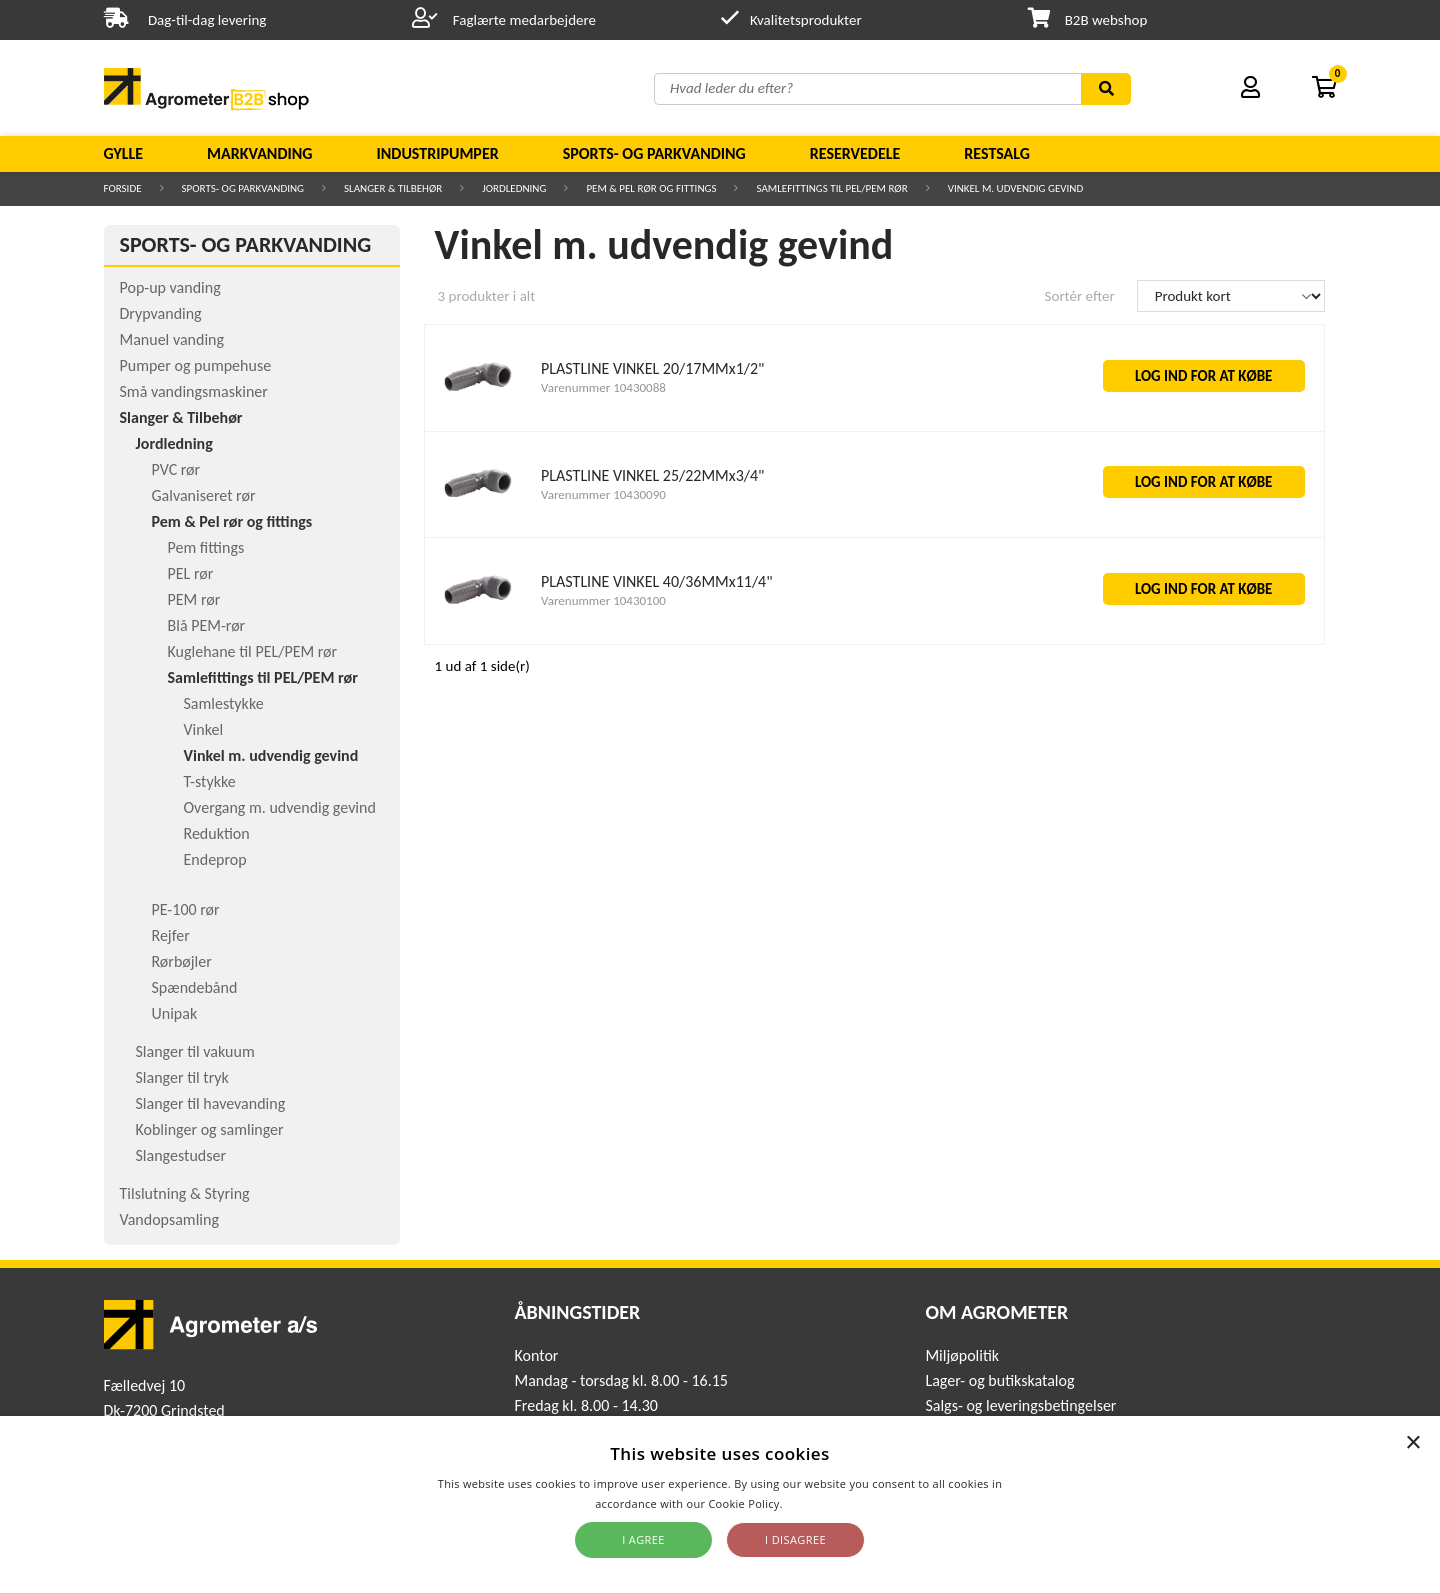  What do you see at coordinates (654, 153) in the screenshot?
I see `Sports- og parkvanding` at bounding box center [654, 153].